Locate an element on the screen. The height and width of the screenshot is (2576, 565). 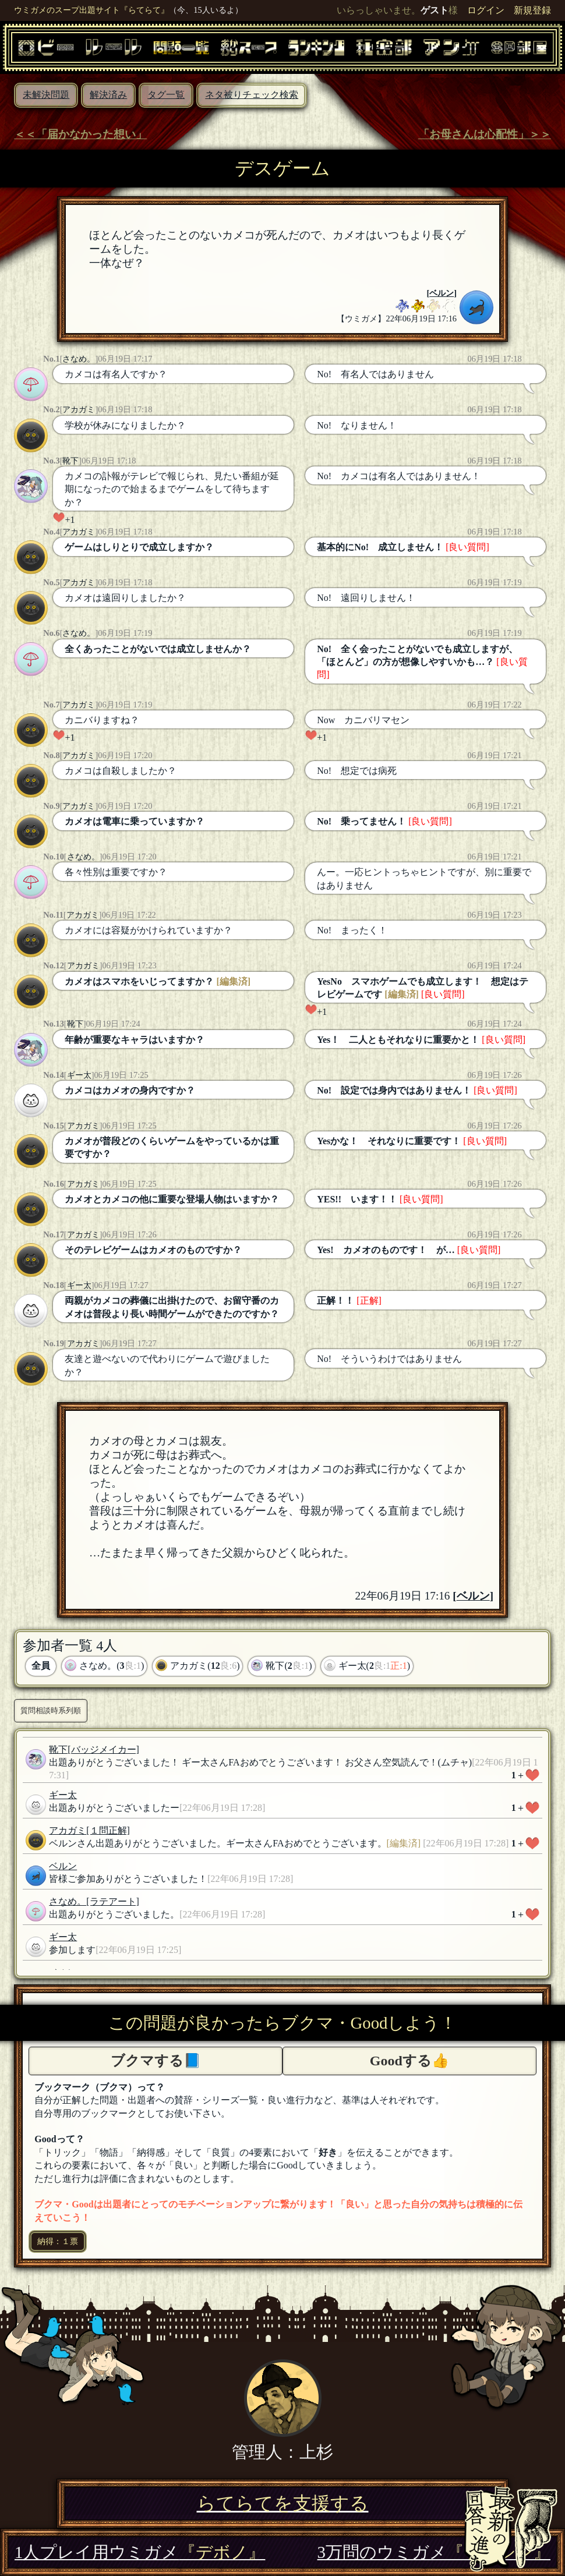
ギー太 is located at coordinates (79, 1075).